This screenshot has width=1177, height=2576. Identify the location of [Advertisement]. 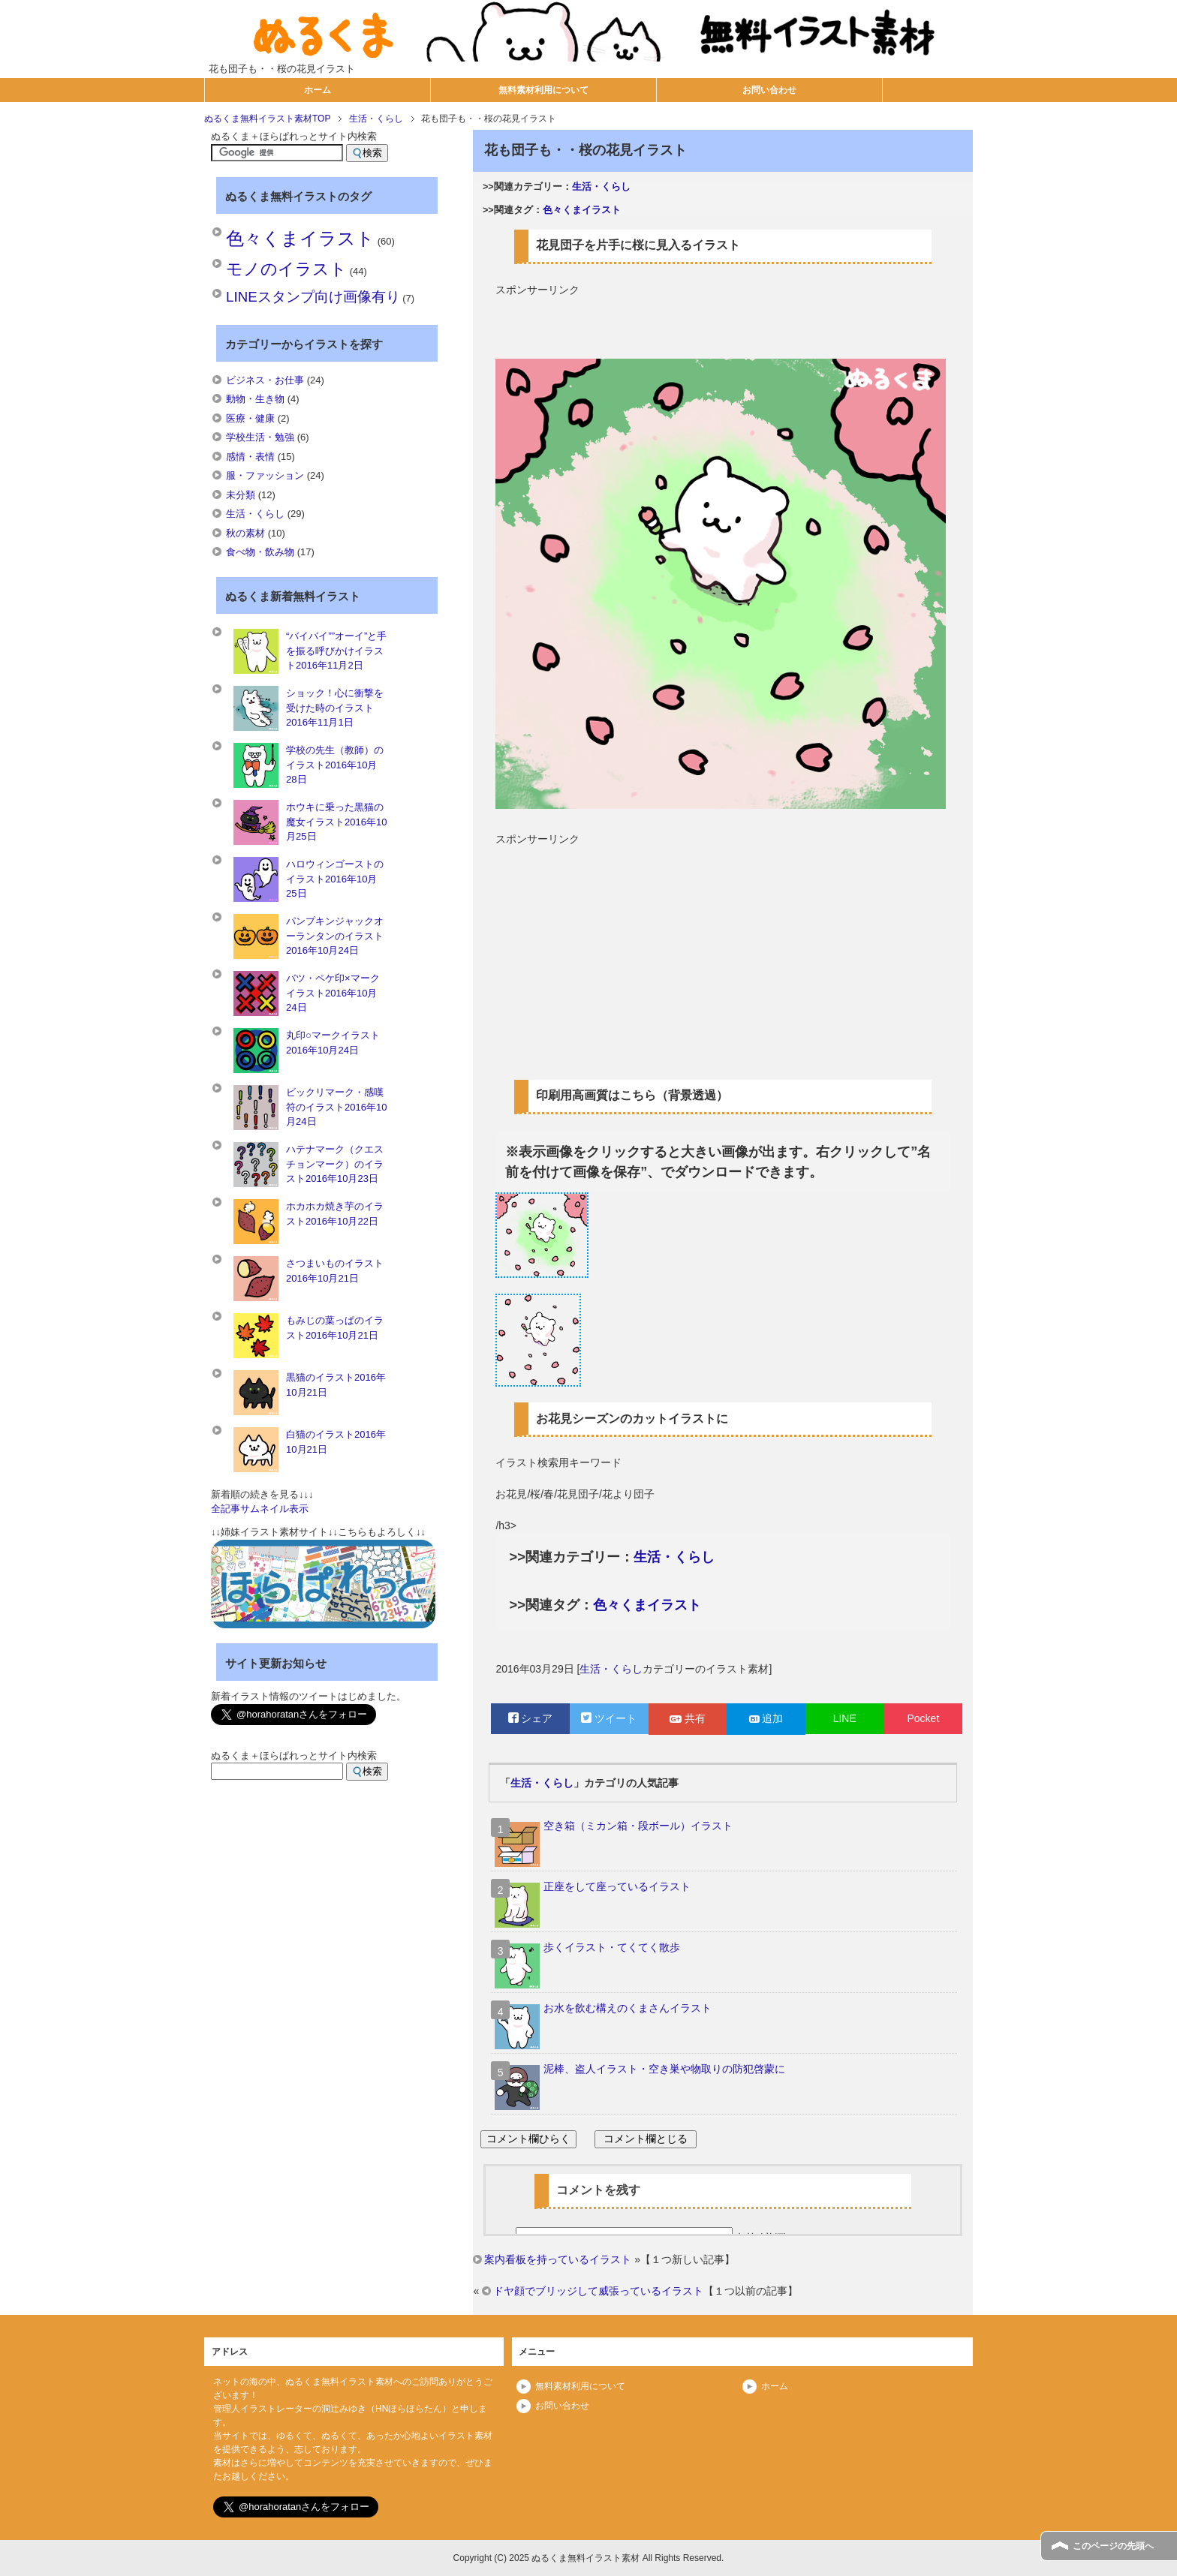
(720, 320).